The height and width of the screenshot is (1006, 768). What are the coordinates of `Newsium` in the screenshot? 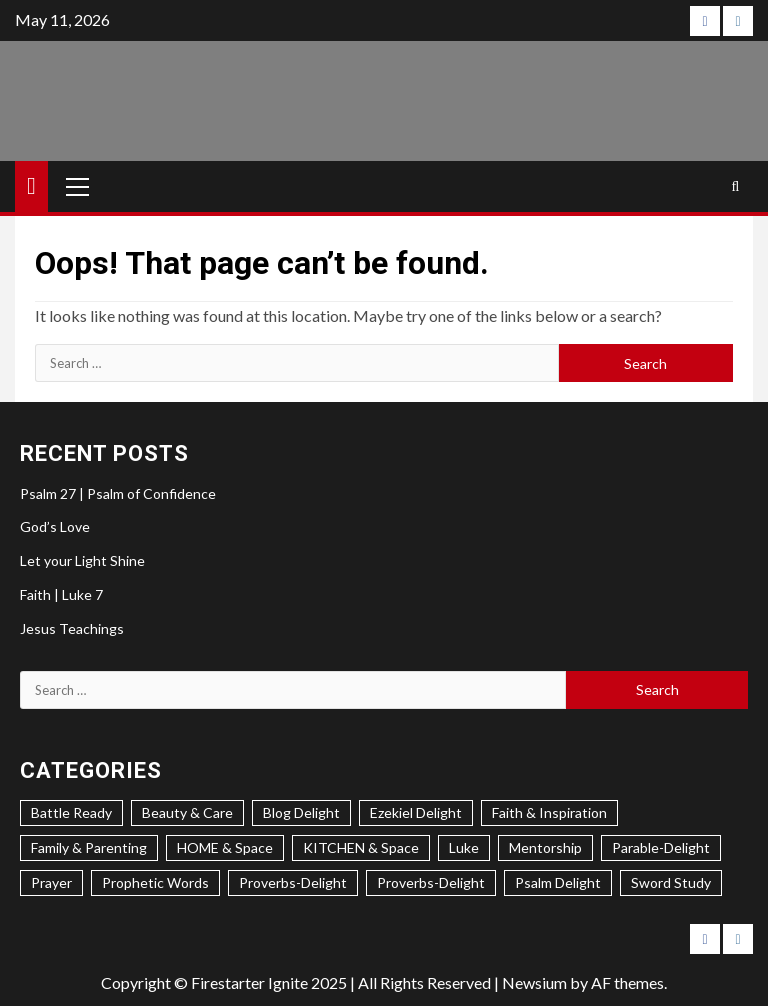 It's located at (534, 982).